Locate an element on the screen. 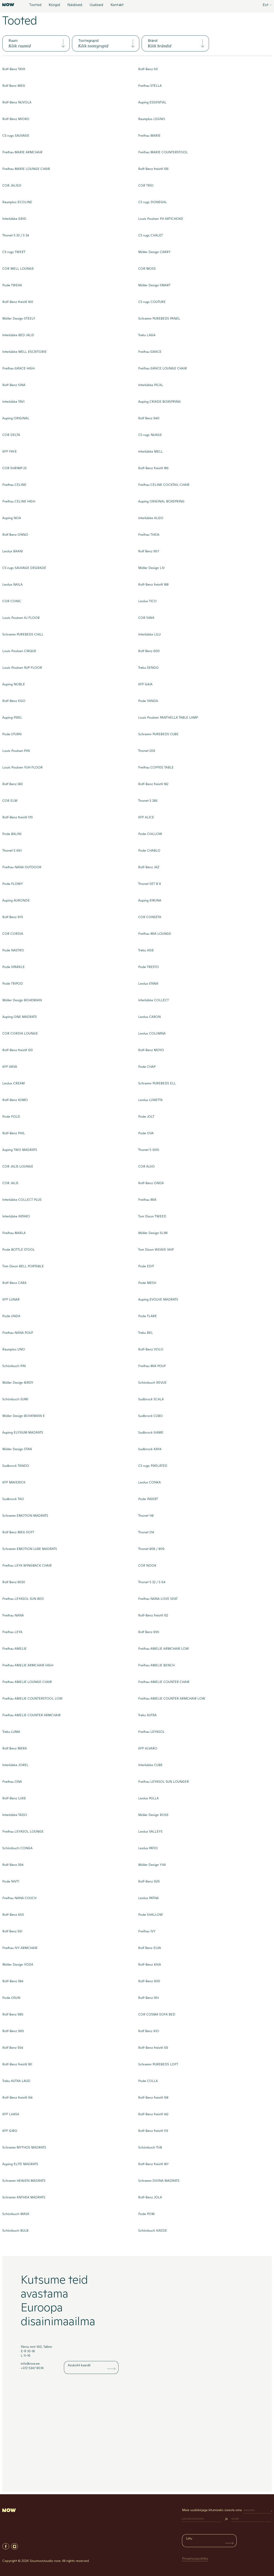  Pode CHILLOW is located at coordinates (150, 834).